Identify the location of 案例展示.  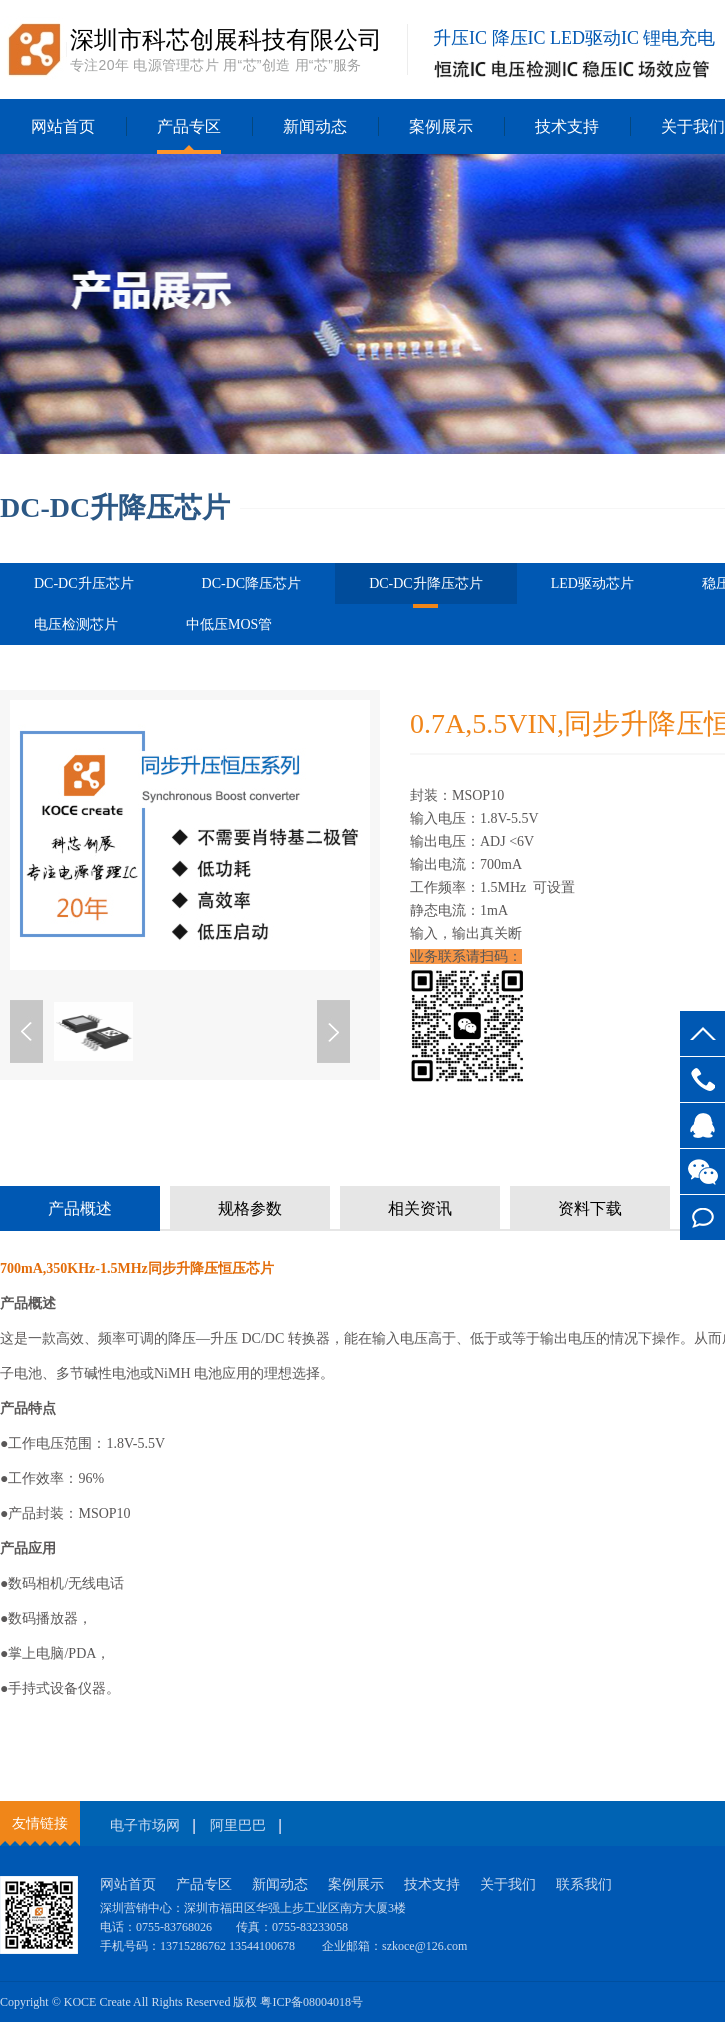
(441, 126).